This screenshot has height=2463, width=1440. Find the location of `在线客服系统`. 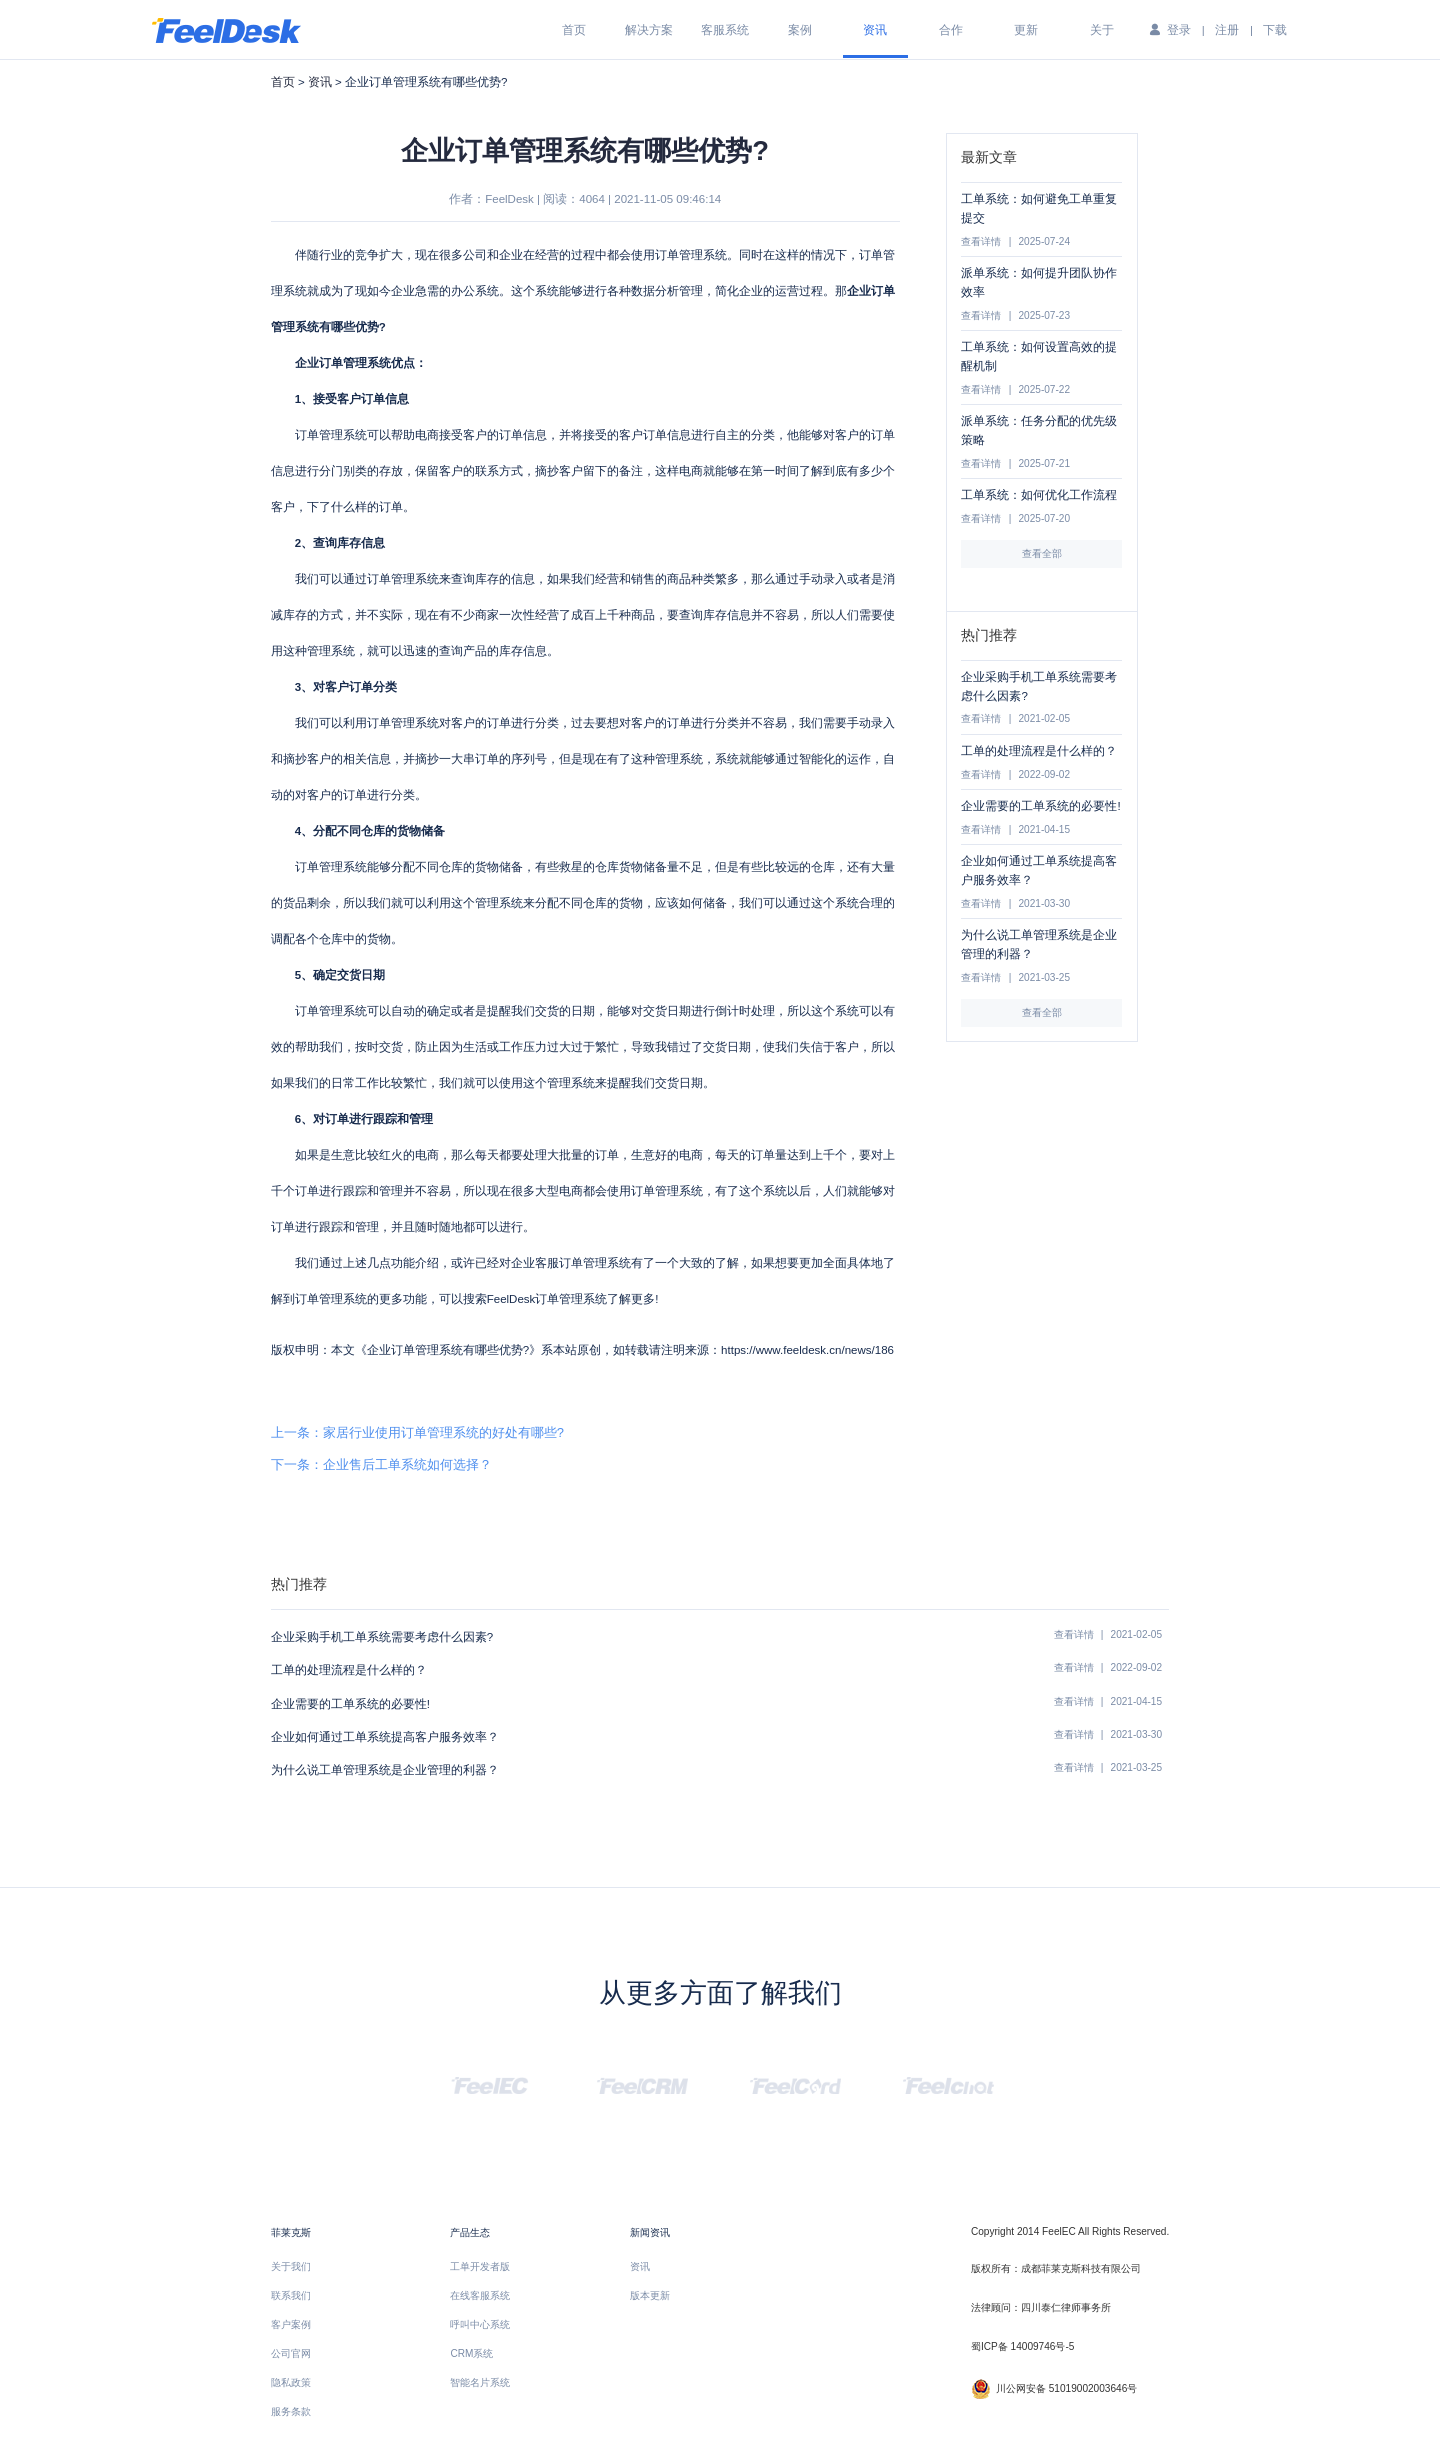

在线客服系统 is located at coordinates (480, 2295).